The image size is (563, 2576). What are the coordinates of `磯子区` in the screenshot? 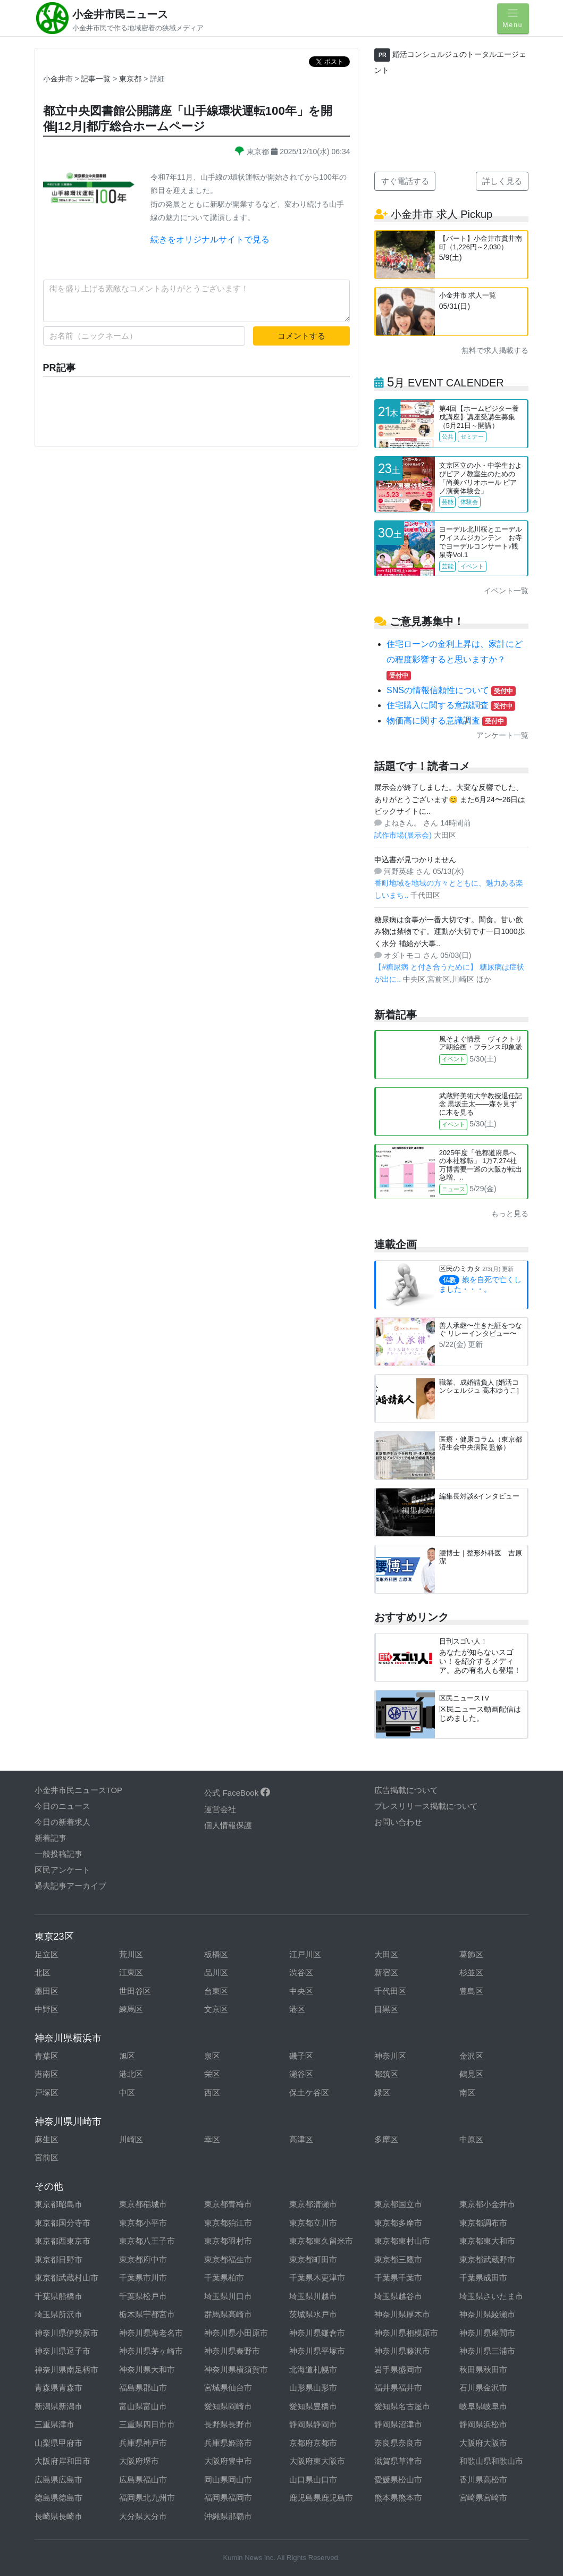 It's located at (301, 2055).